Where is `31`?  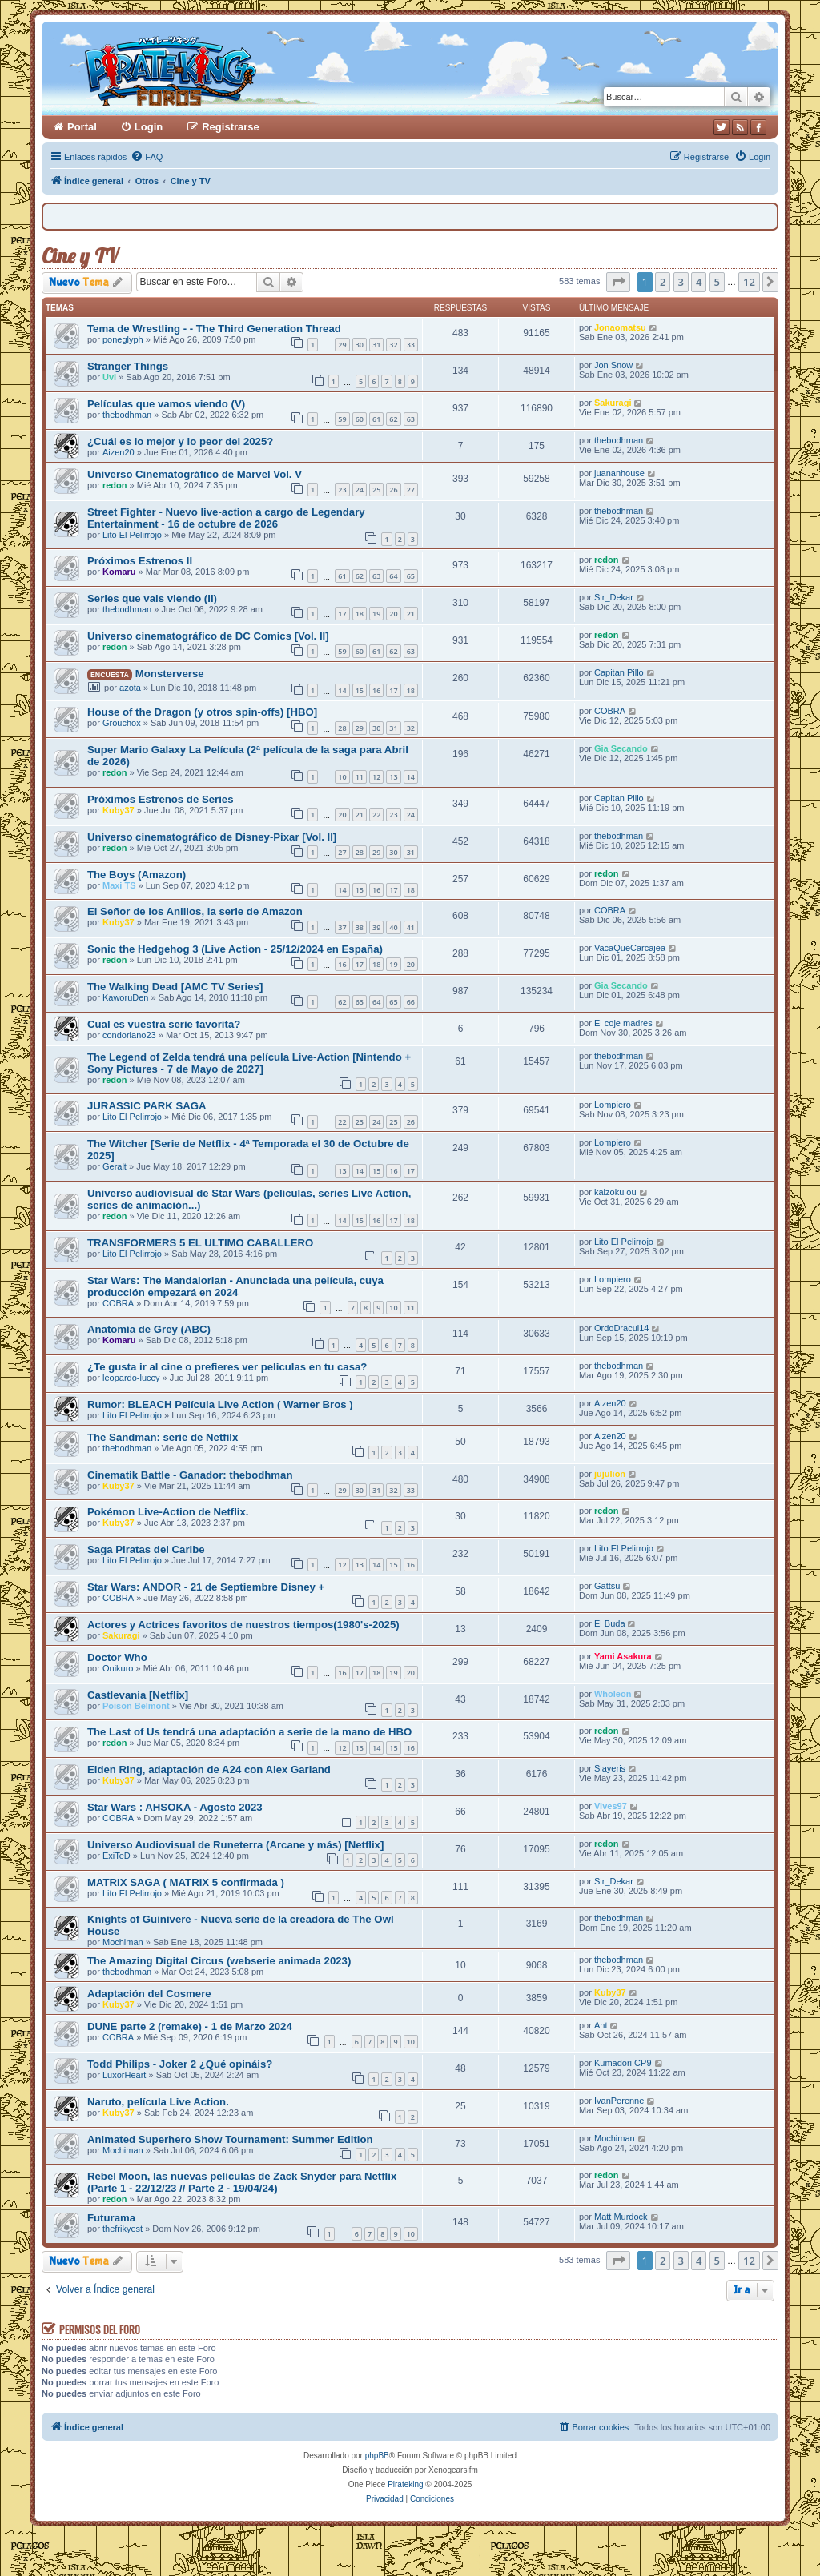 31 is located at coordinates (376, 344).